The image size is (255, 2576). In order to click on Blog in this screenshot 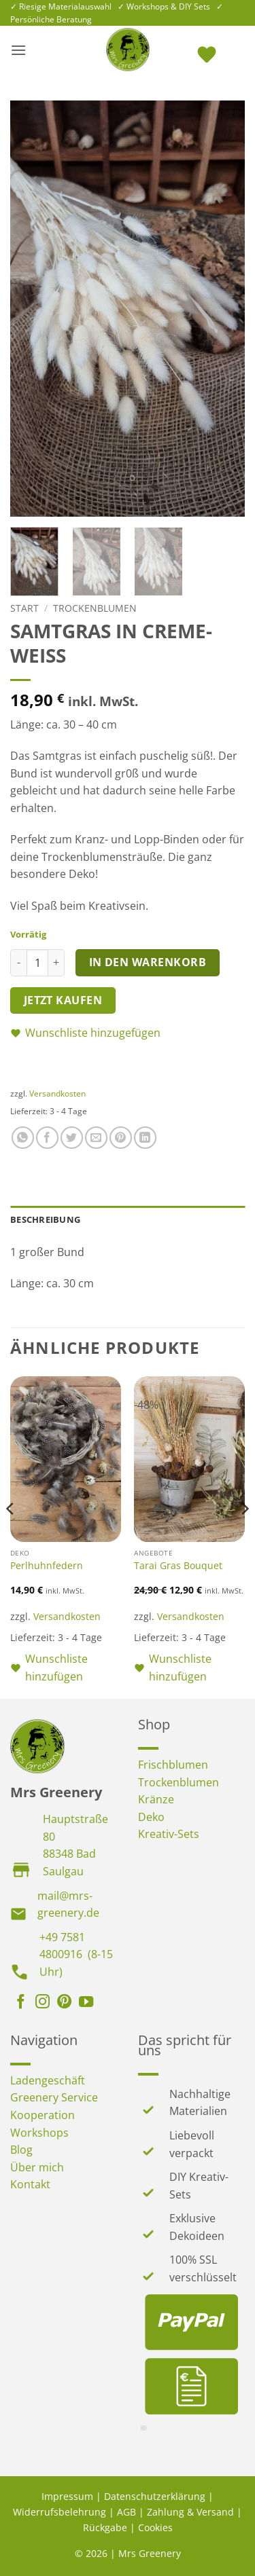, I will do `click(21, 2149)`.